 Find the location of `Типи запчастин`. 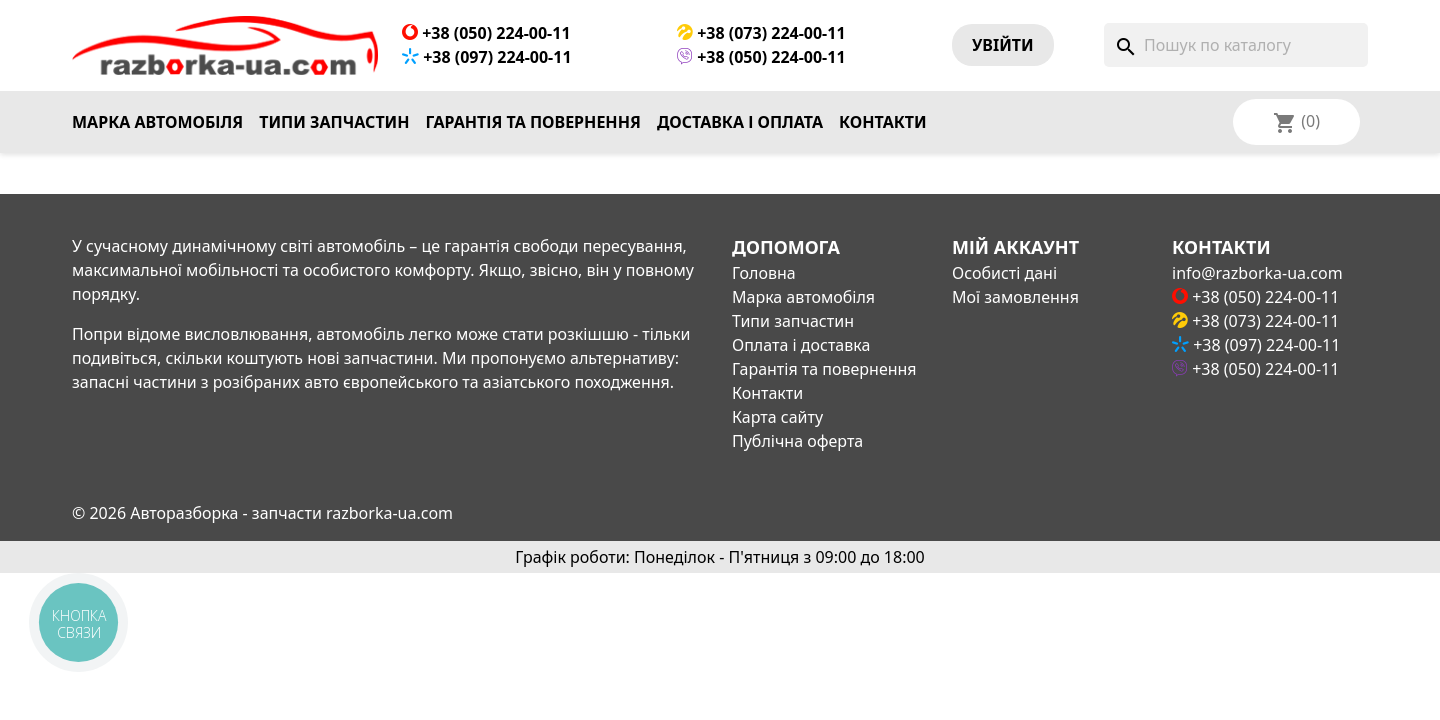

Типи запчастин is located at coordinates (334, 122).